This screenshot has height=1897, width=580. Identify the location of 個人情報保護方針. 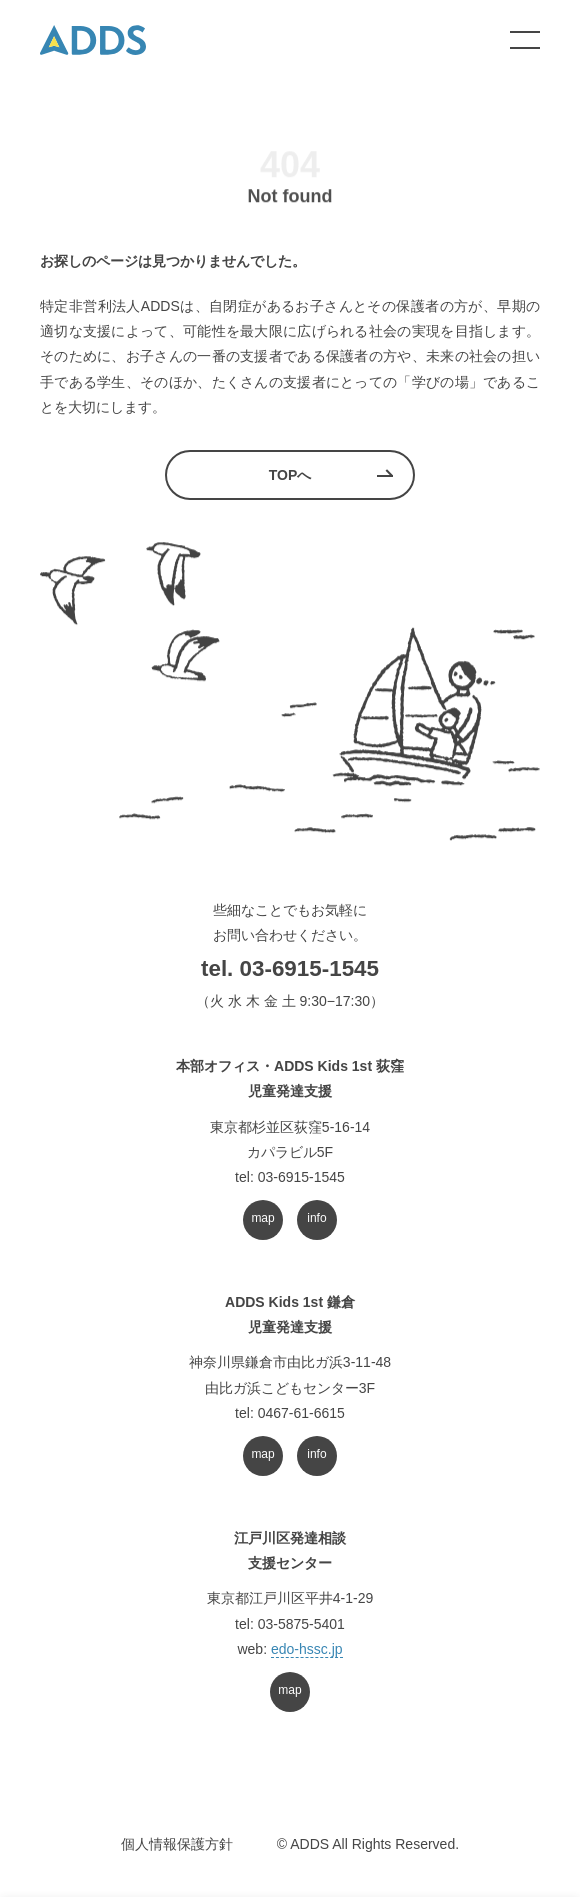
(177, 1844).